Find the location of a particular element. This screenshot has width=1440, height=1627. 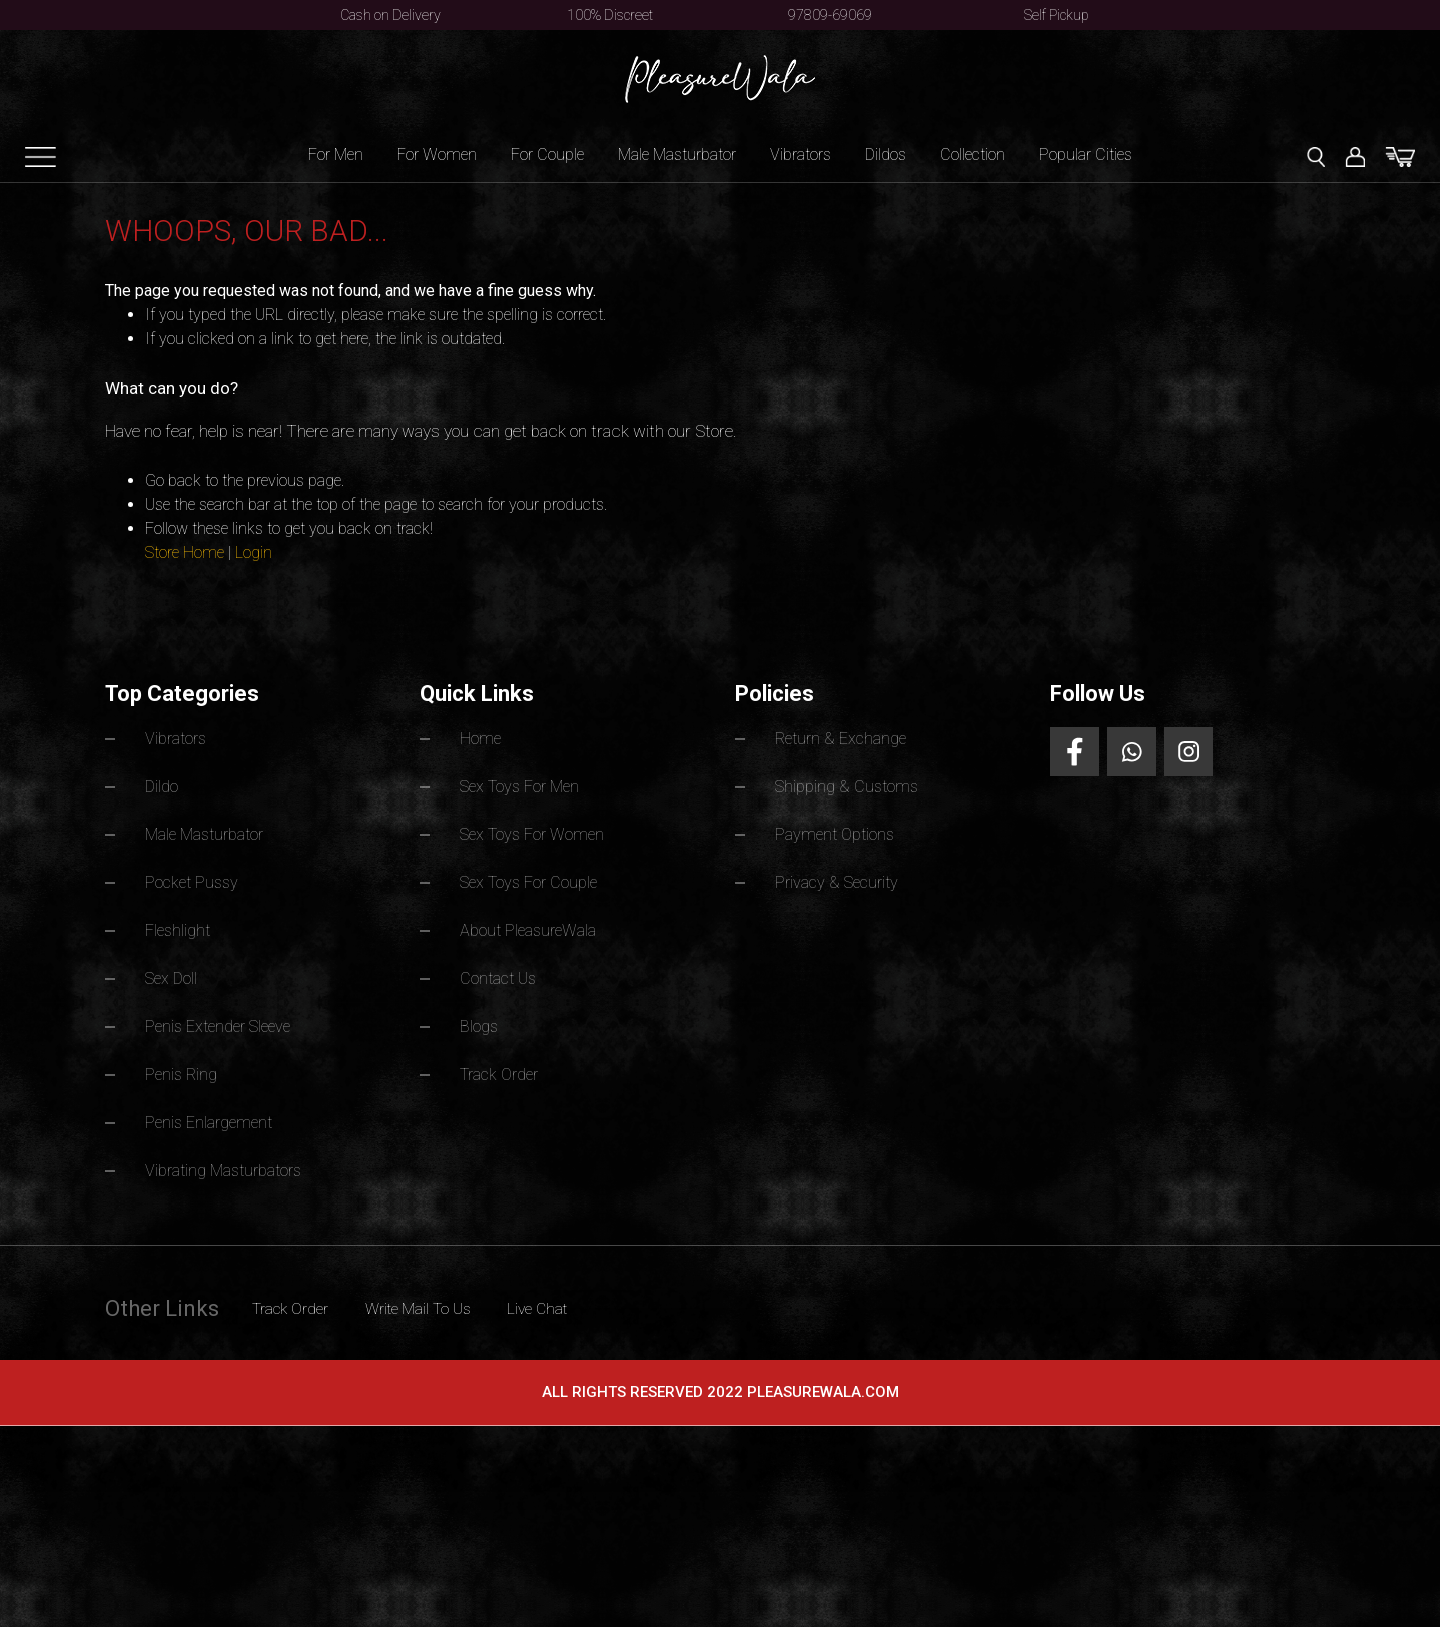

Fleshlight is located at coordinates (180, 926).